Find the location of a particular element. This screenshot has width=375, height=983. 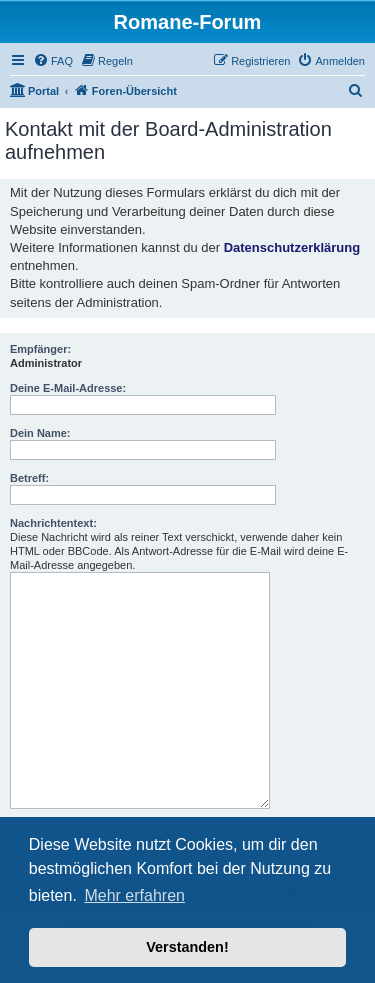

Betreff: is located at coordinates (29, 478).